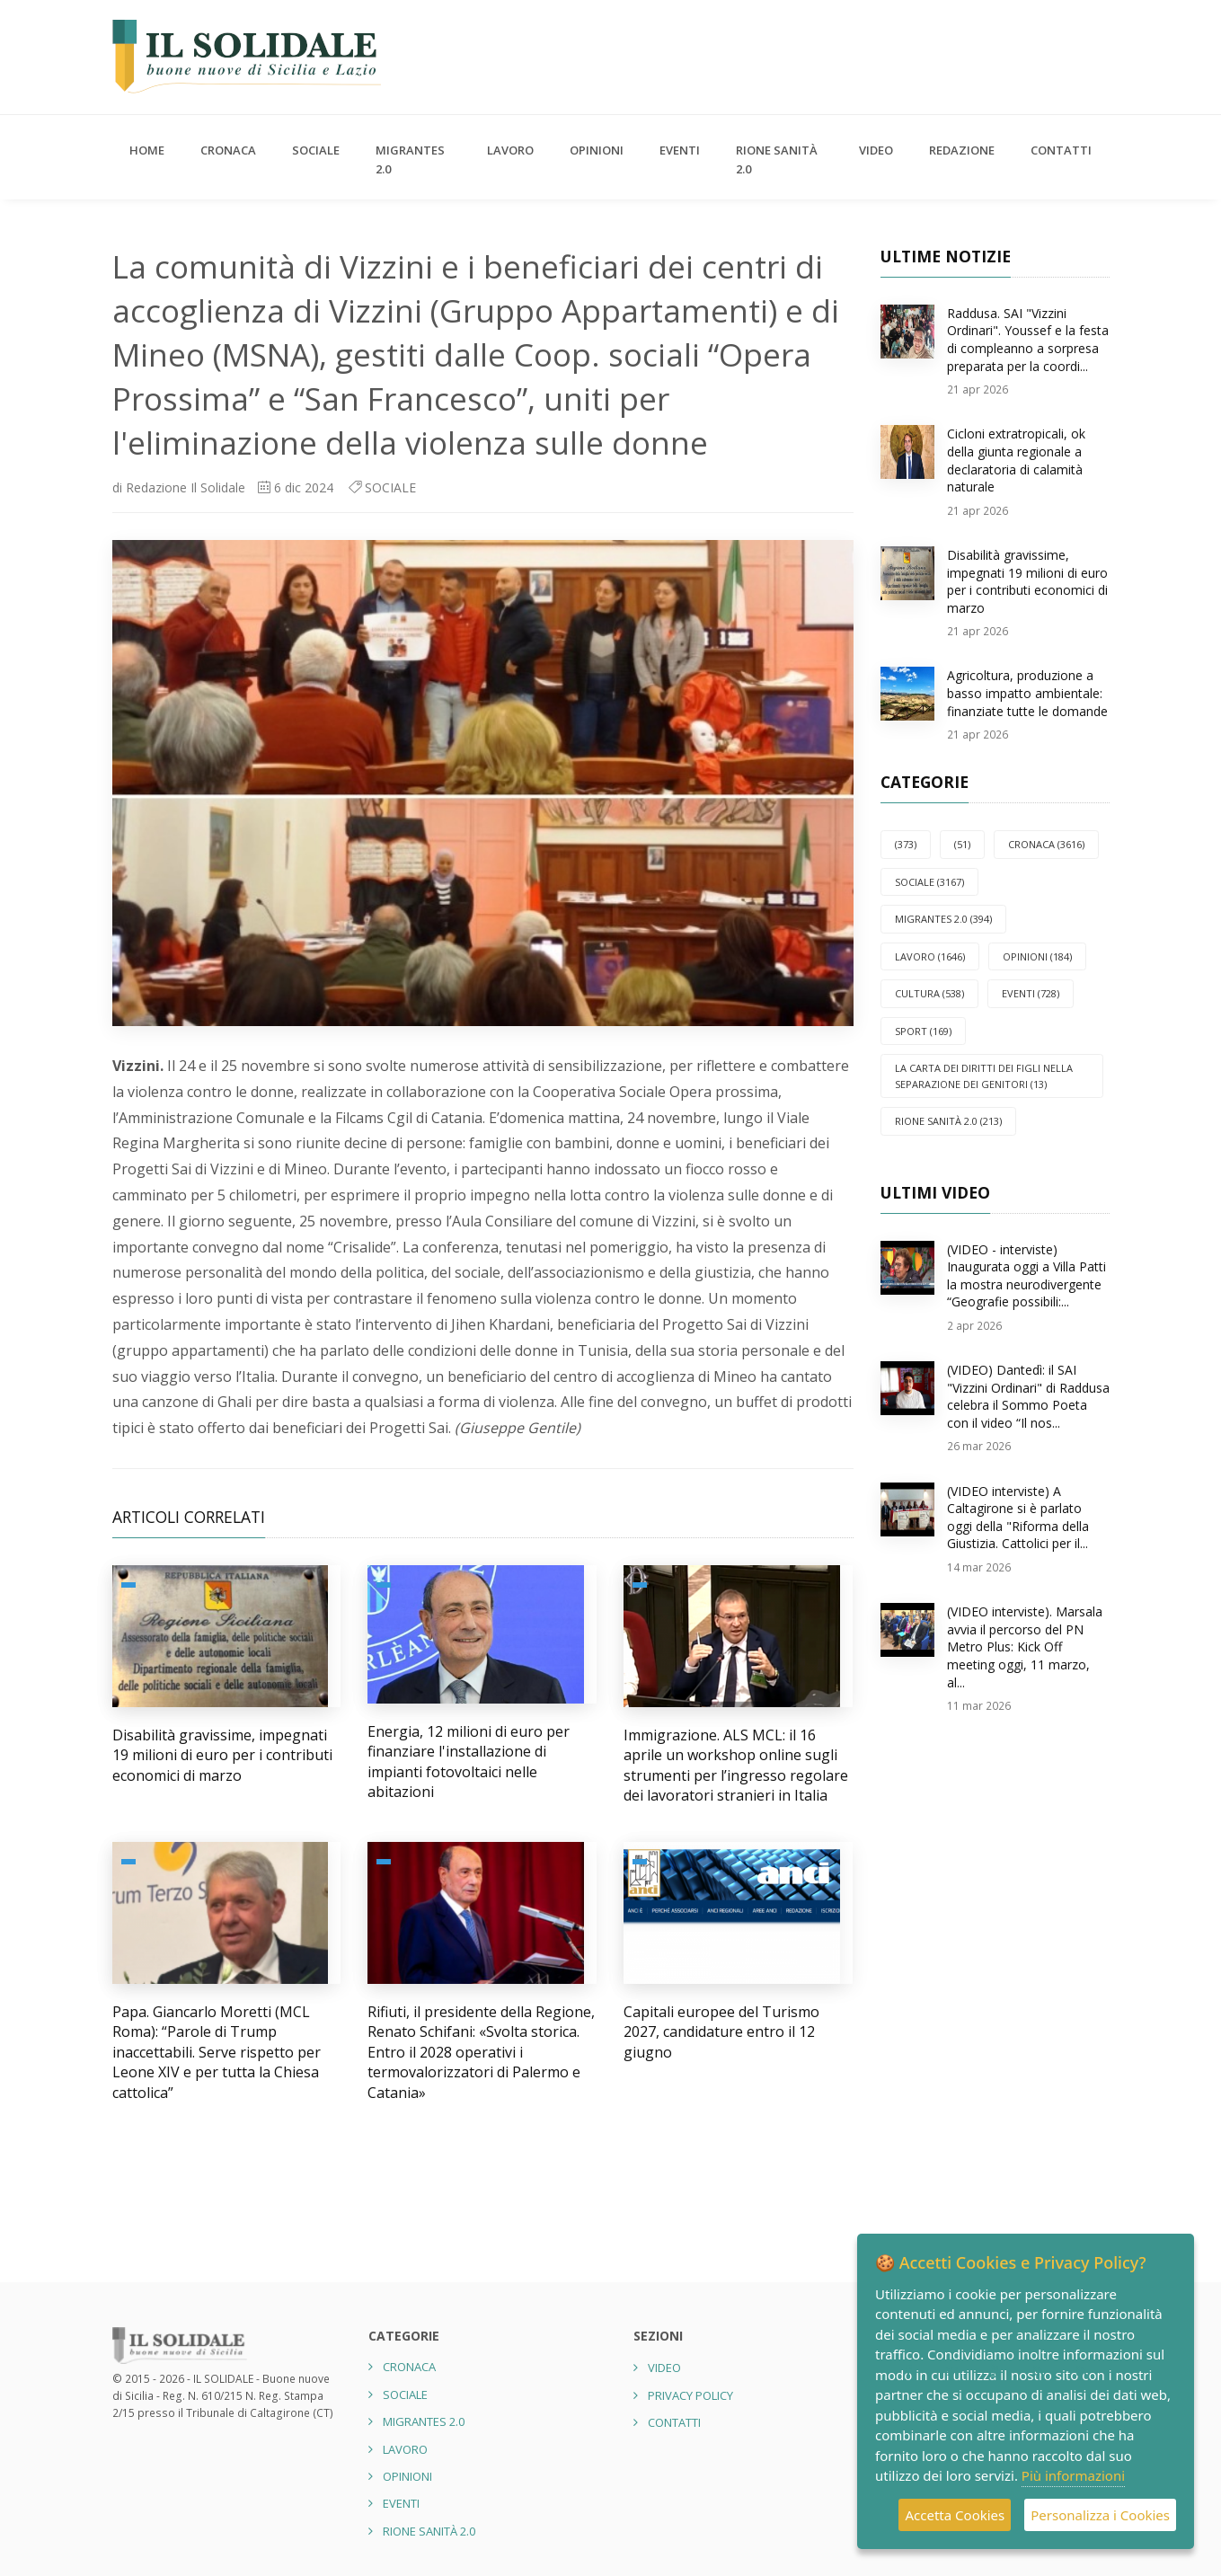 The width and height of the screenshot is (1221, 2576). Describe the element at coordinates (1018, 1518) in the screenshot. I see `(VIDEO interviste) A Caltagirone si è parlato oggi della "Riforma della Giustizia. Cattolici per il...` at that location.